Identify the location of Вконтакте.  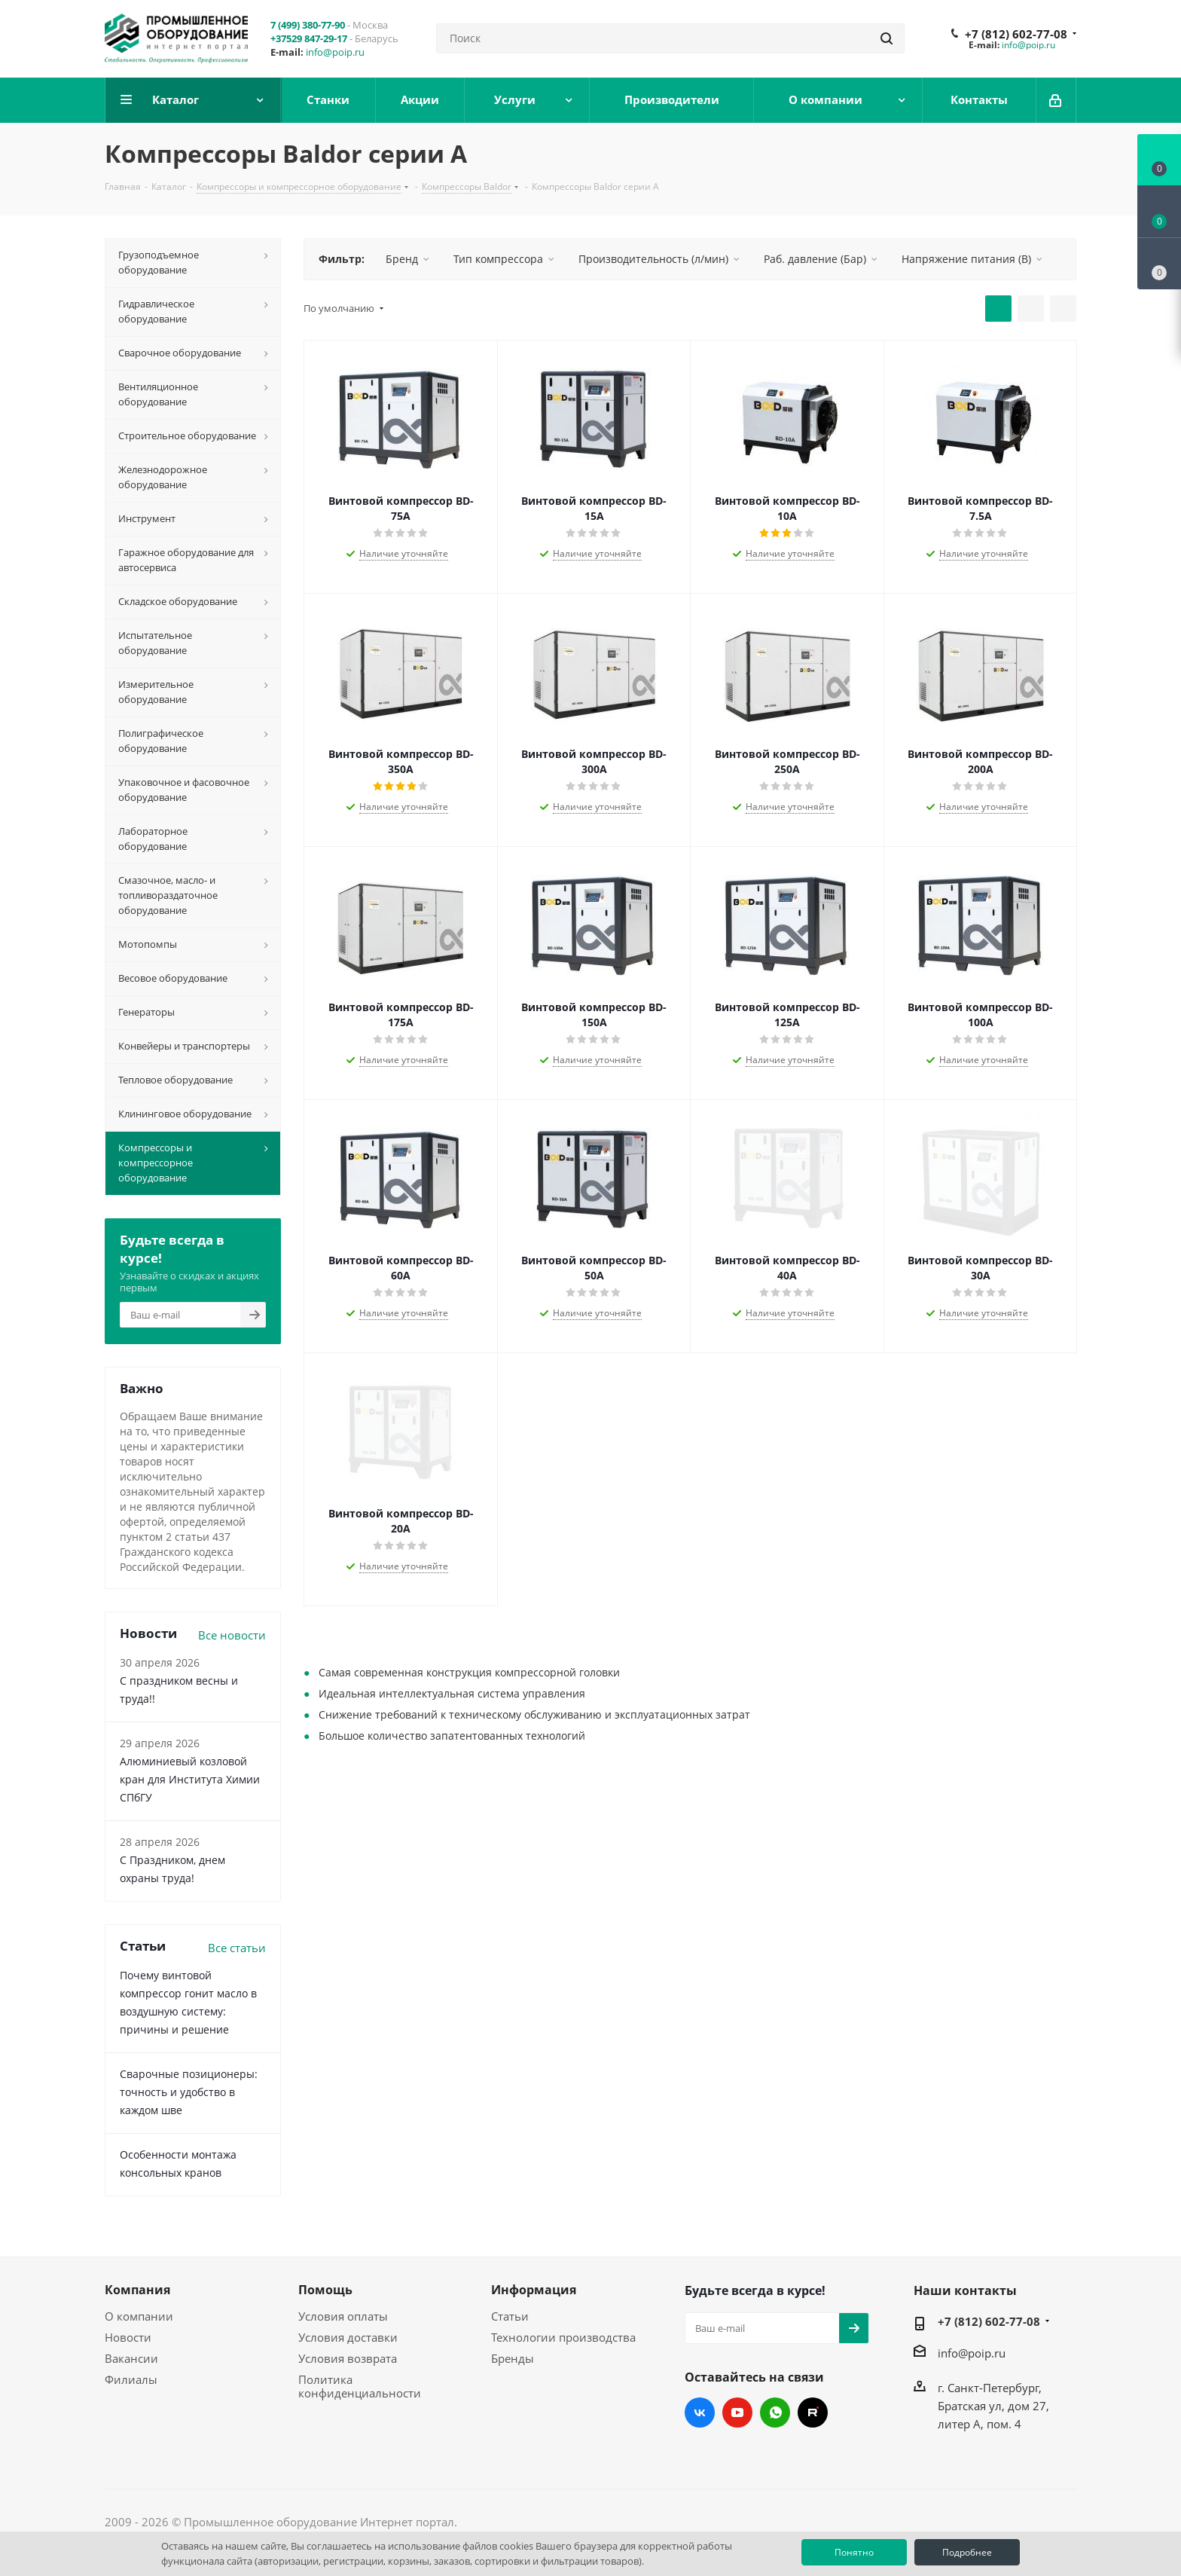
(700, 2412).